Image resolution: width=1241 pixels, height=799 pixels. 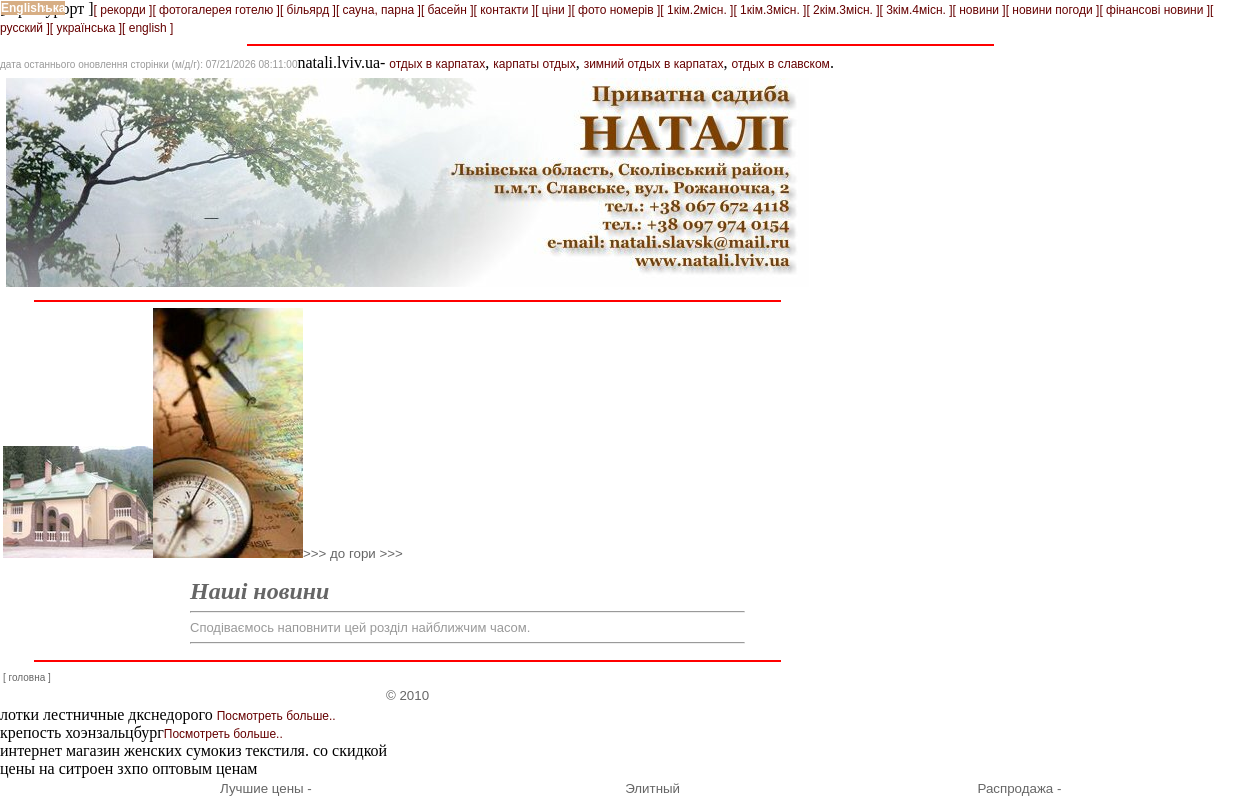 What do you see at coordinates (86, 28) in the screenshot?
I see `[ українська ]` at bounding box center [86, 28].